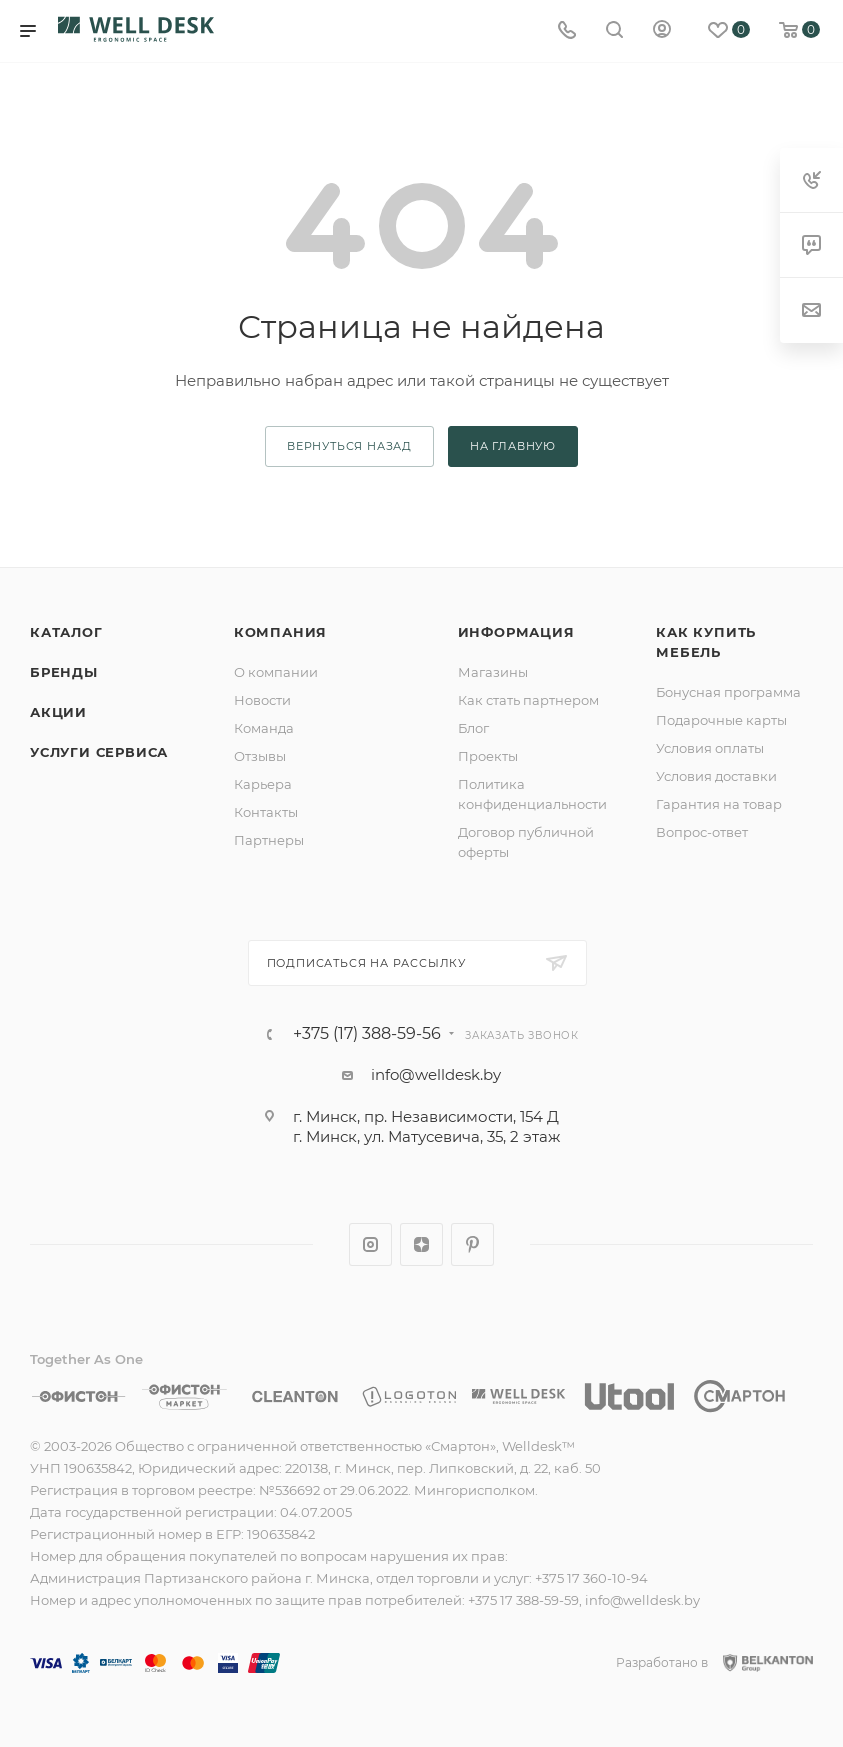 The width and height of the screenshot is (843, 1747). What do you see at coordinates (719, 804) in the screenshot?
I see `Гарантия на товар` at bounding box center [719, 804].